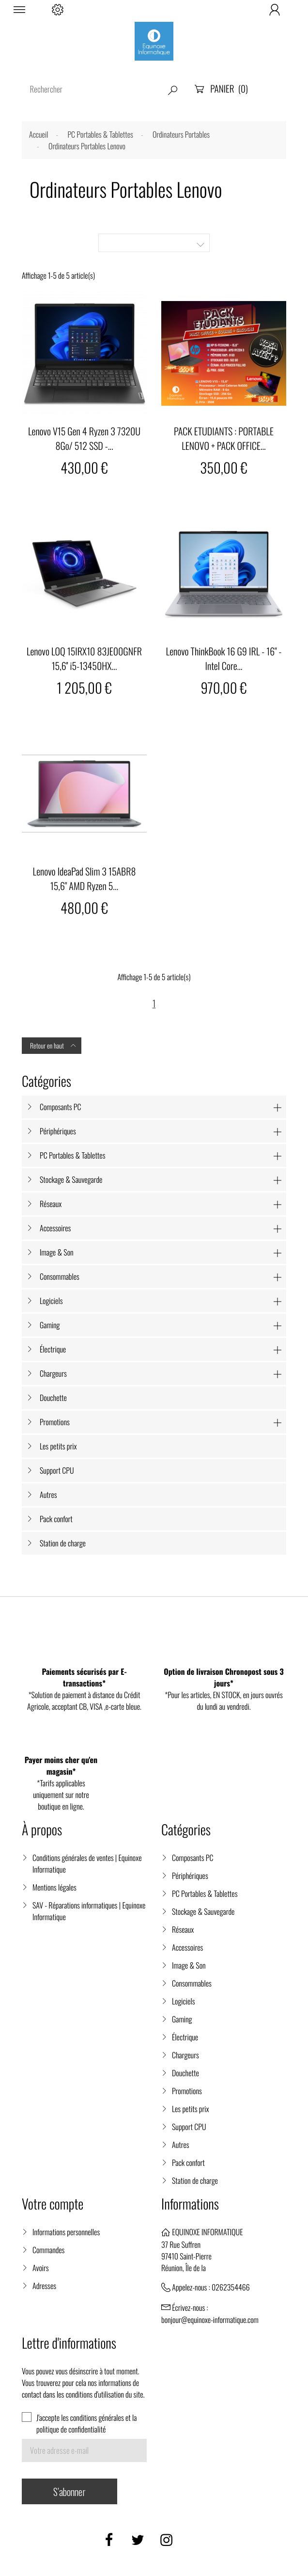 This screenshot has width=308, height=2576. What do you see at coordinates (86, 1863) in the screenshot?
I see `Conditions générales de ventes | Equinoxe Informatique` at bounding box center [86, 1863].